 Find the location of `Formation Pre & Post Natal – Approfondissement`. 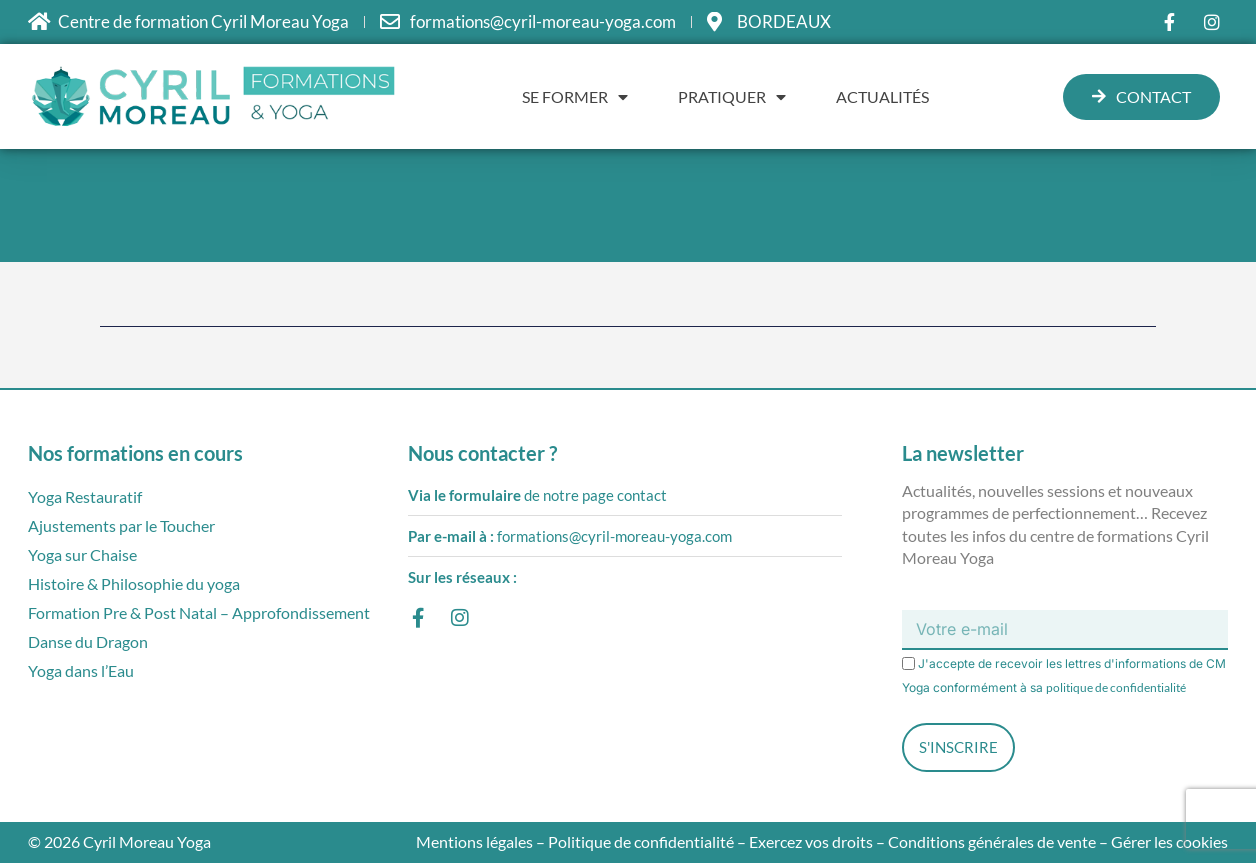

Formation Pre & Post Natal – Approfondissement is located at coordinates (199, 612).